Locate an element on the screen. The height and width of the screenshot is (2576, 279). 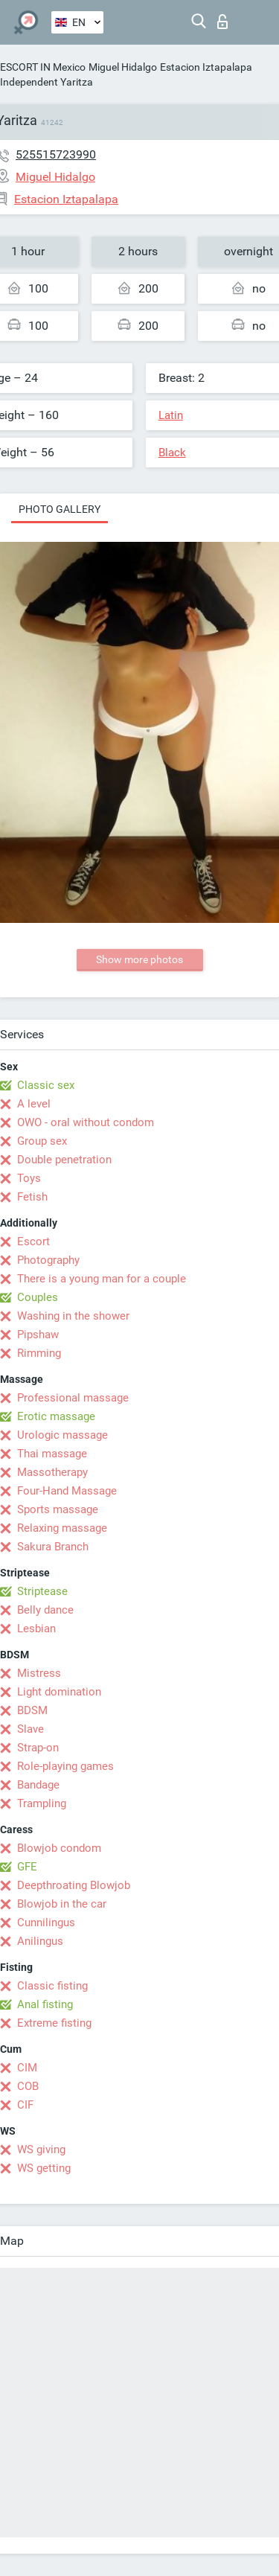
Black is located at coordinates (172, 452).